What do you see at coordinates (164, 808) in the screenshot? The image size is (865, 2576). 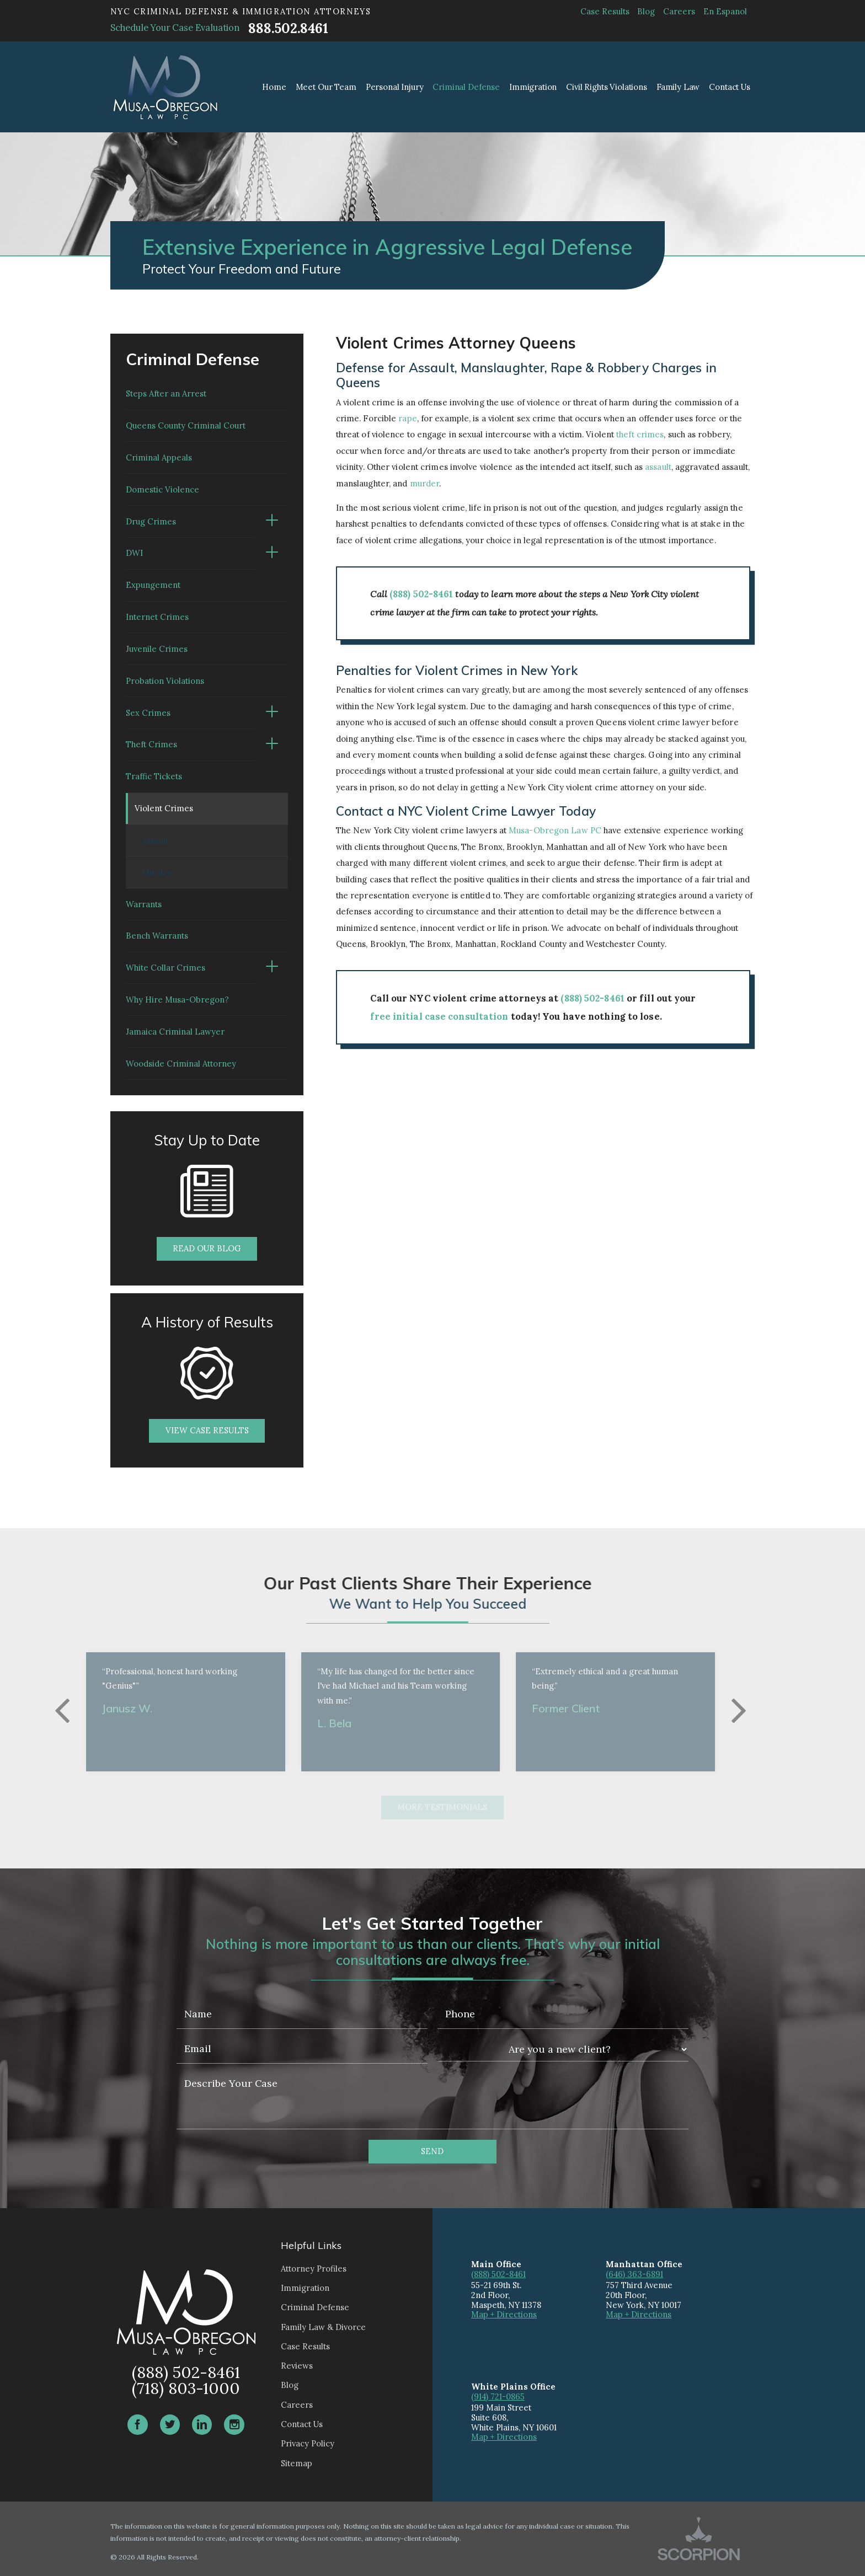 I see `Violent Crimes` at bounding box center [164, 808].